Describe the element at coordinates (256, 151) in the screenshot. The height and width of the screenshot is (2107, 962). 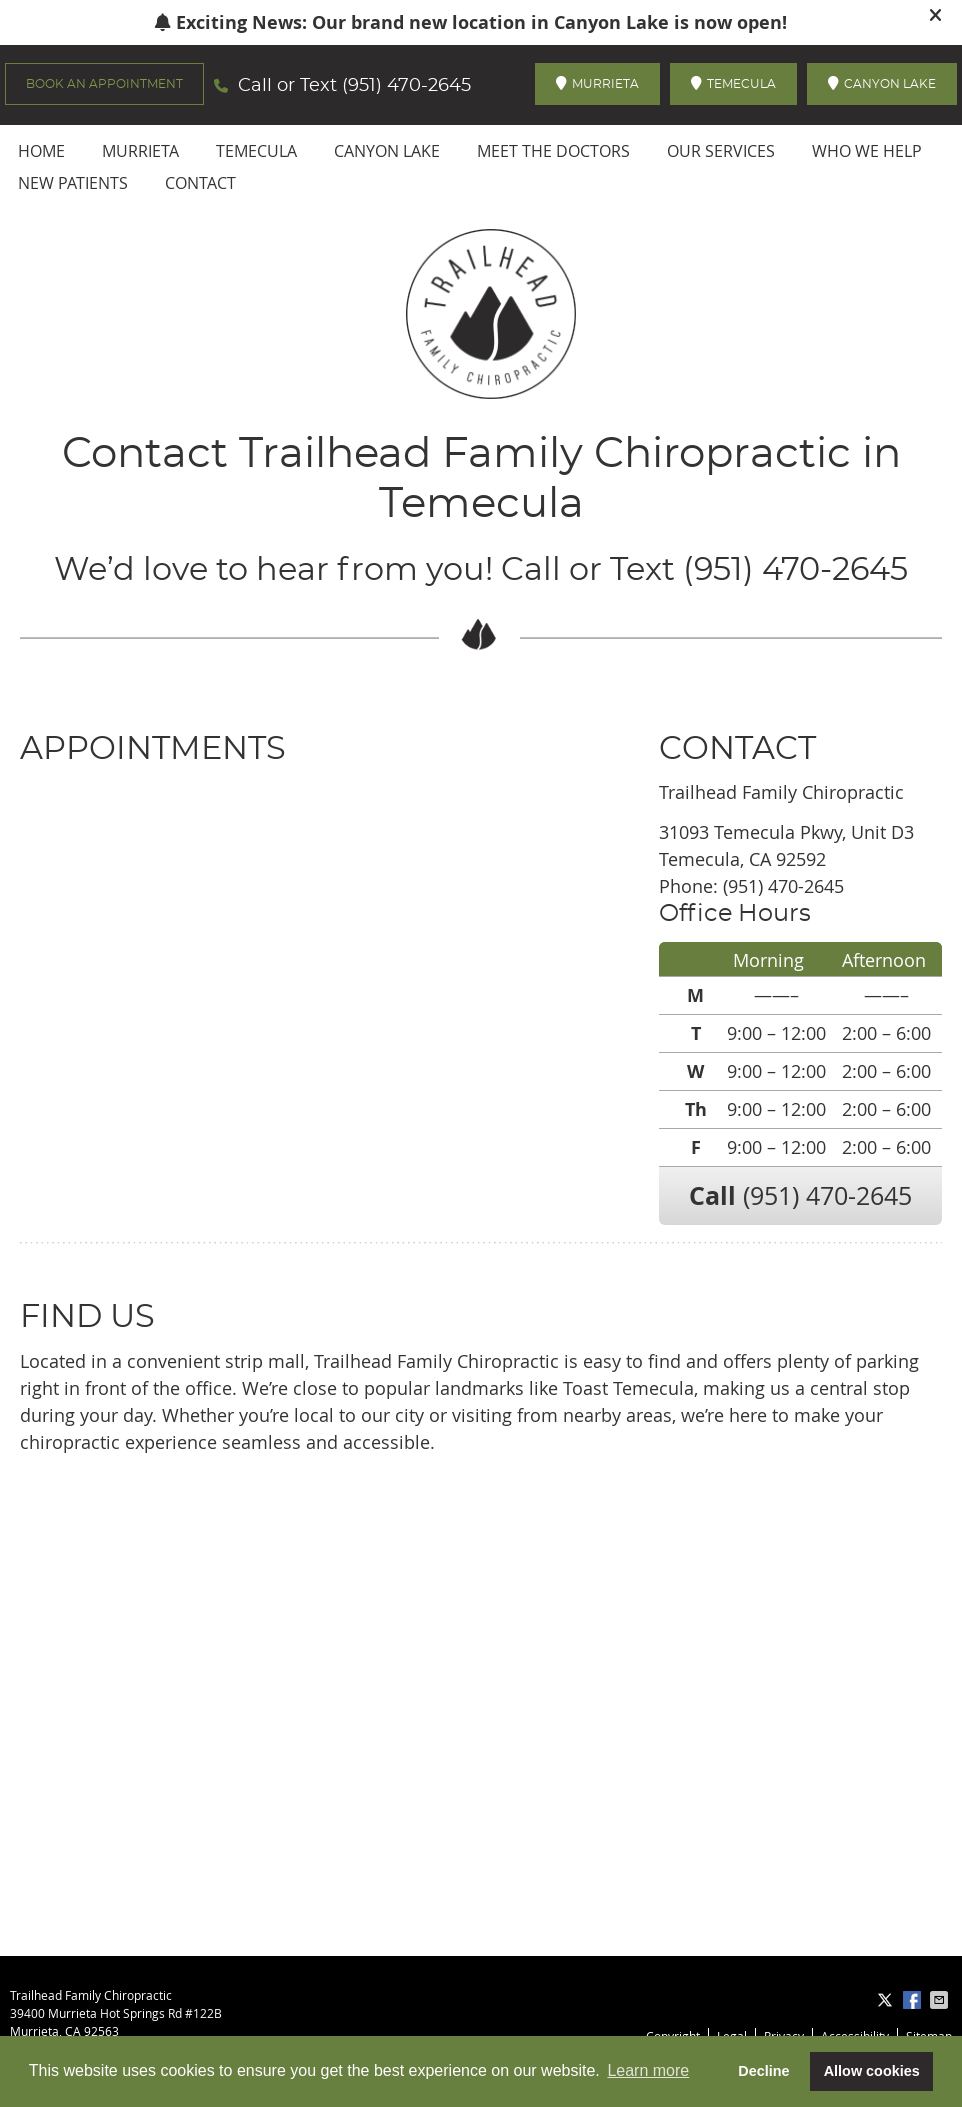
I see `Temecula` at that location.